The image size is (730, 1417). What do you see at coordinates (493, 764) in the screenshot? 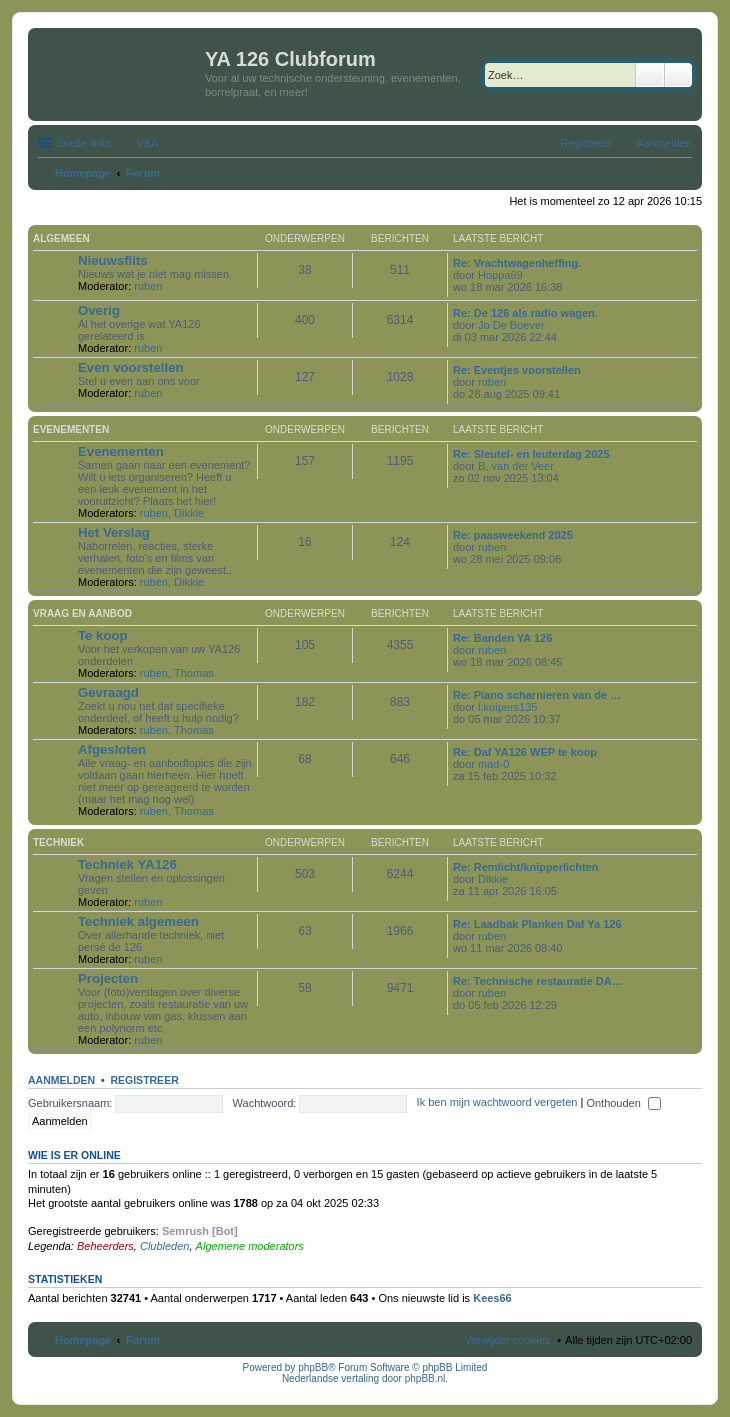
I see `mad-0` at bounding box center [493, 764].